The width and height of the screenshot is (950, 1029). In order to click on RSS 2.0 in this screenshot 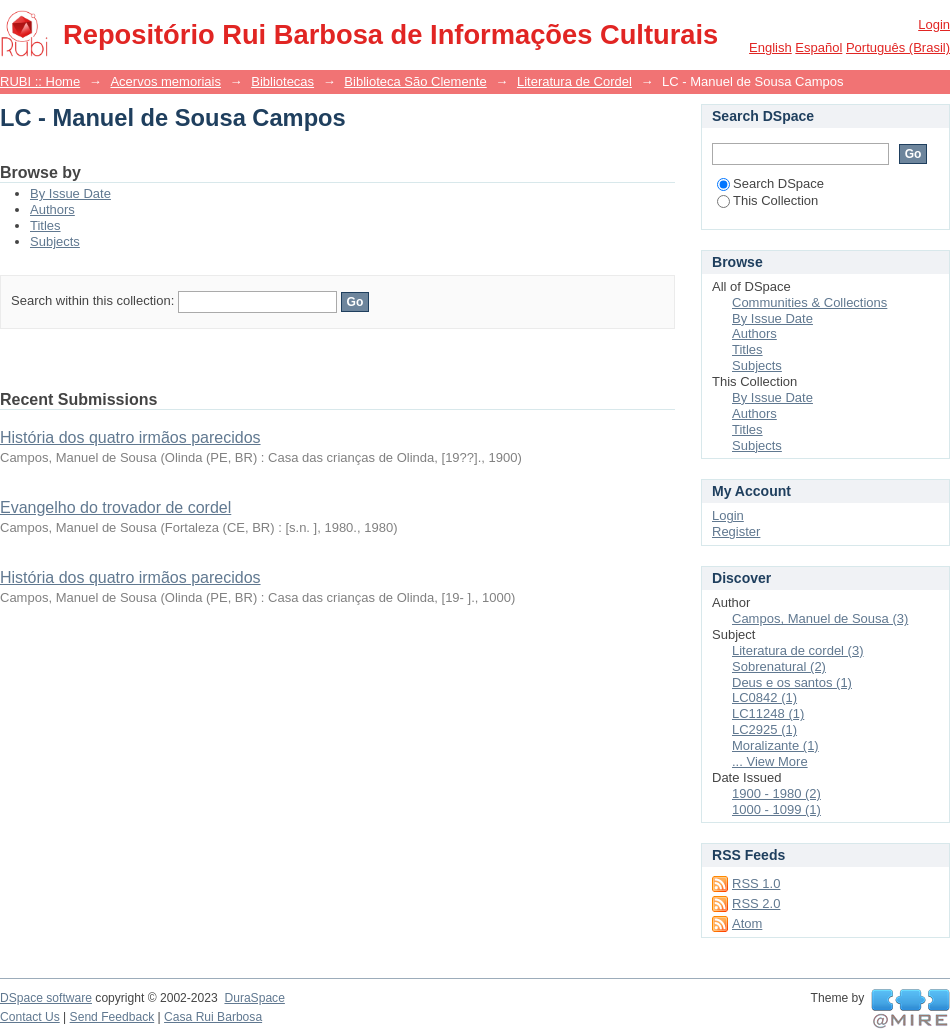, I will do `click(756, 903)`.